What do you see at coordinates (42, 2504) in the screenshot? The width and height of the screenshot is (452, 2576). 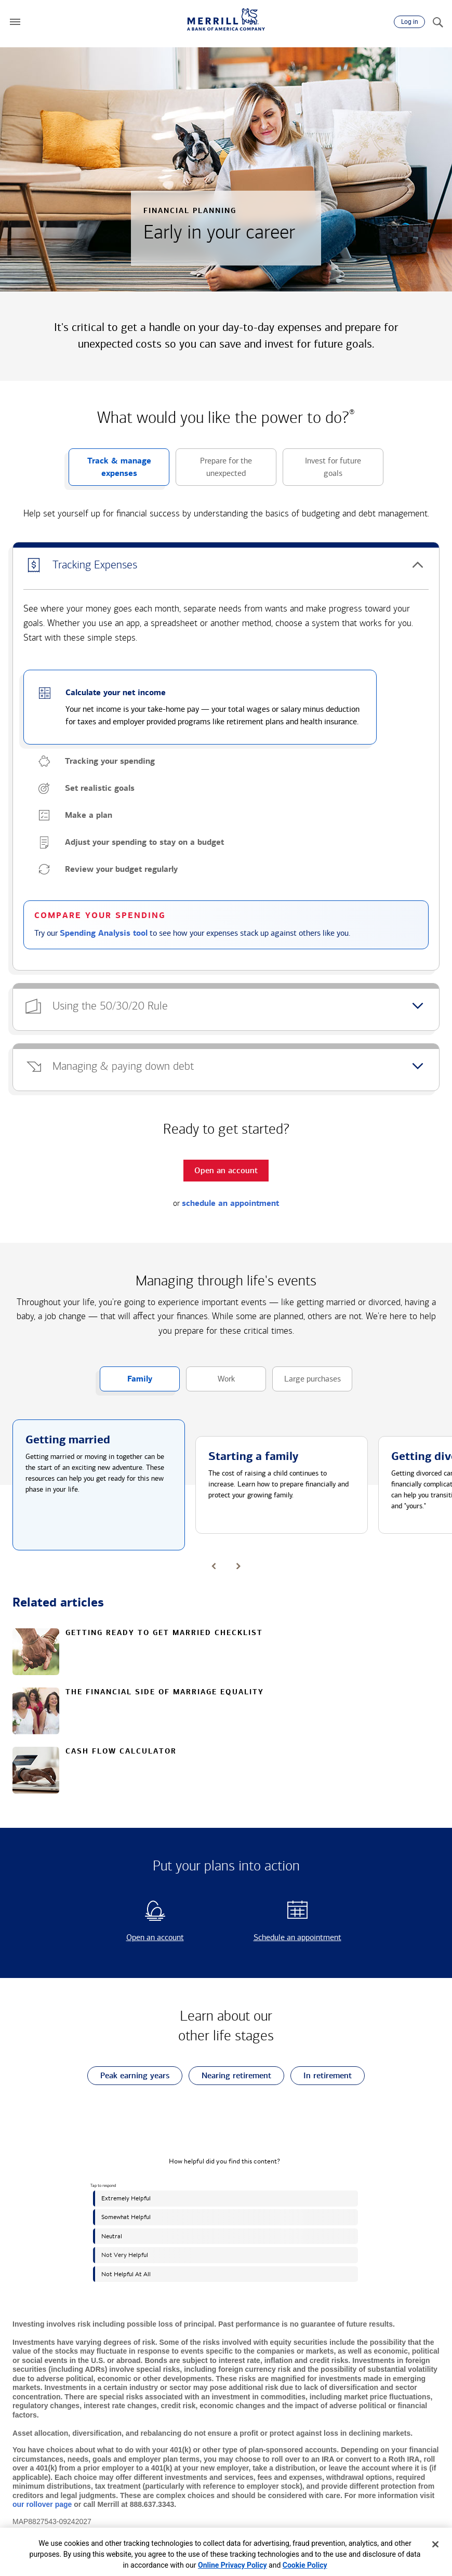 I see `our rollover page` at bounding box center [42, 2504].